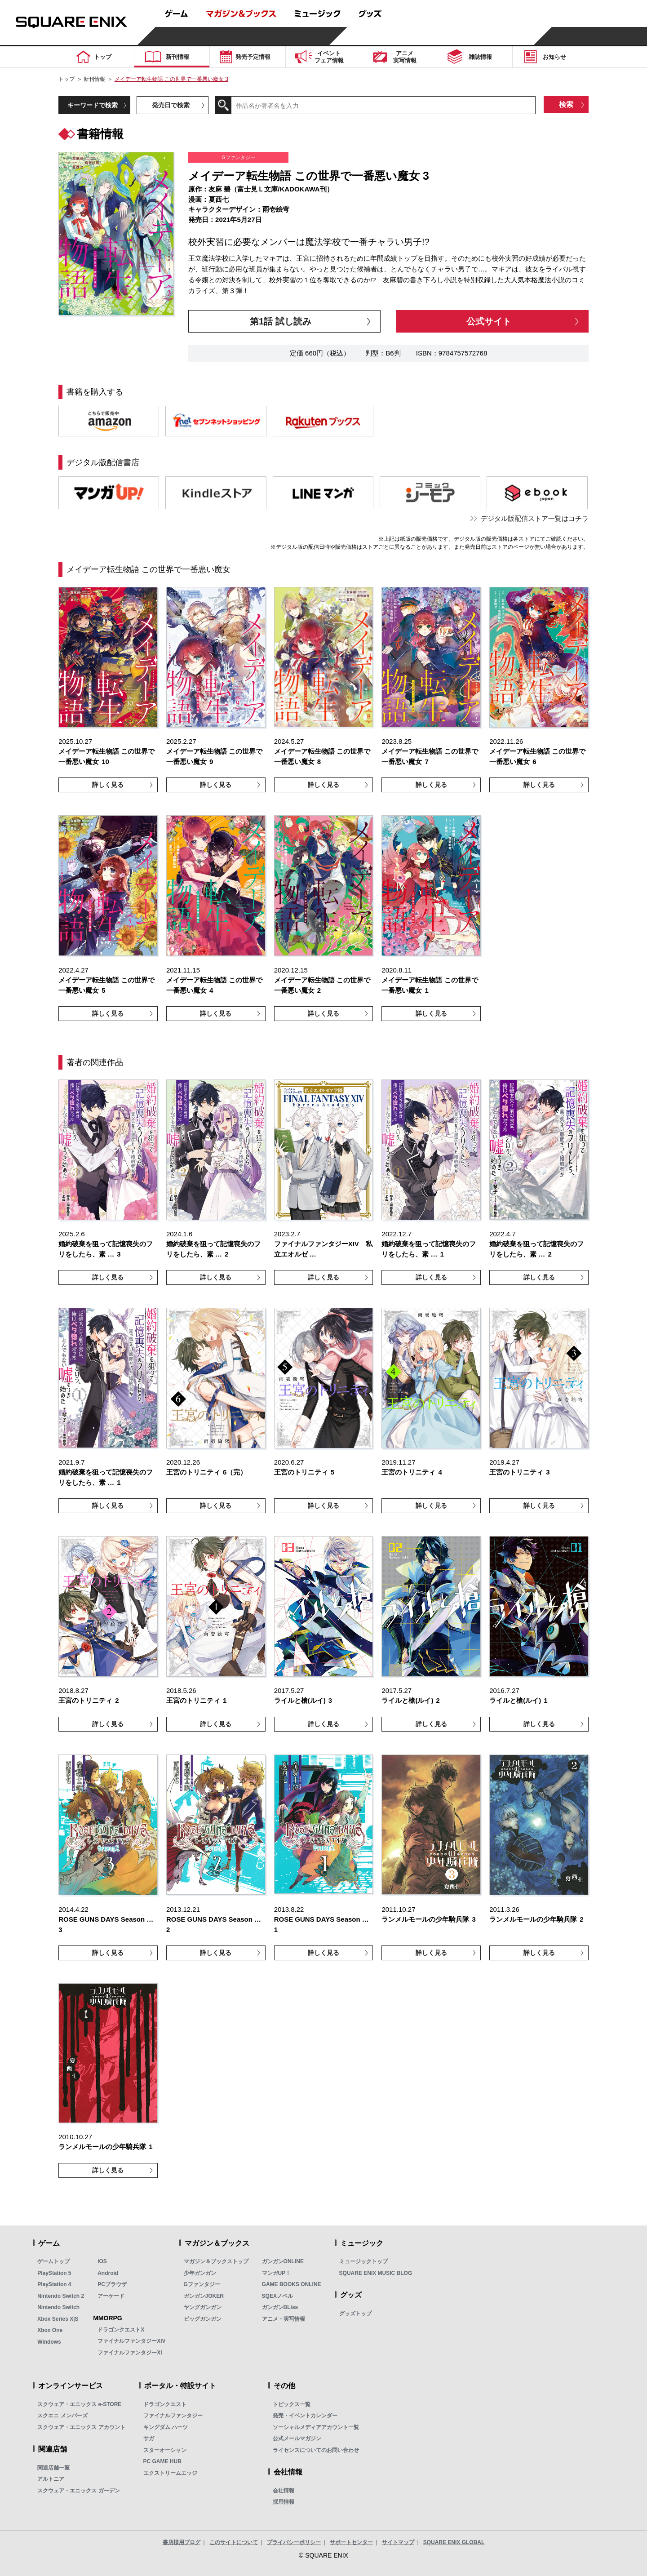 This screenshot has height=2576, width=647. I want to click on トピックス一覧, so click(291, 2404).